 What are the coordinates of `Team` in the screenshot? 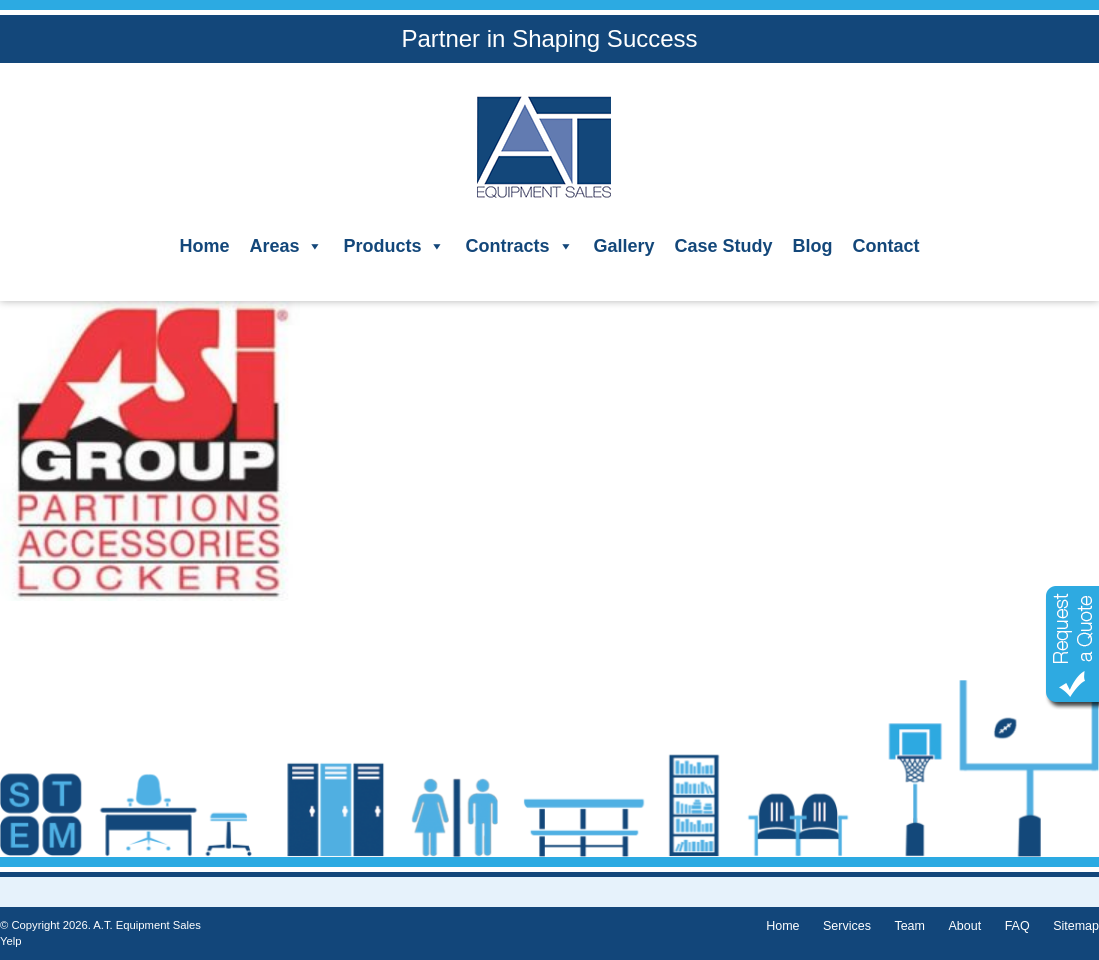 It's located at (909, 926).